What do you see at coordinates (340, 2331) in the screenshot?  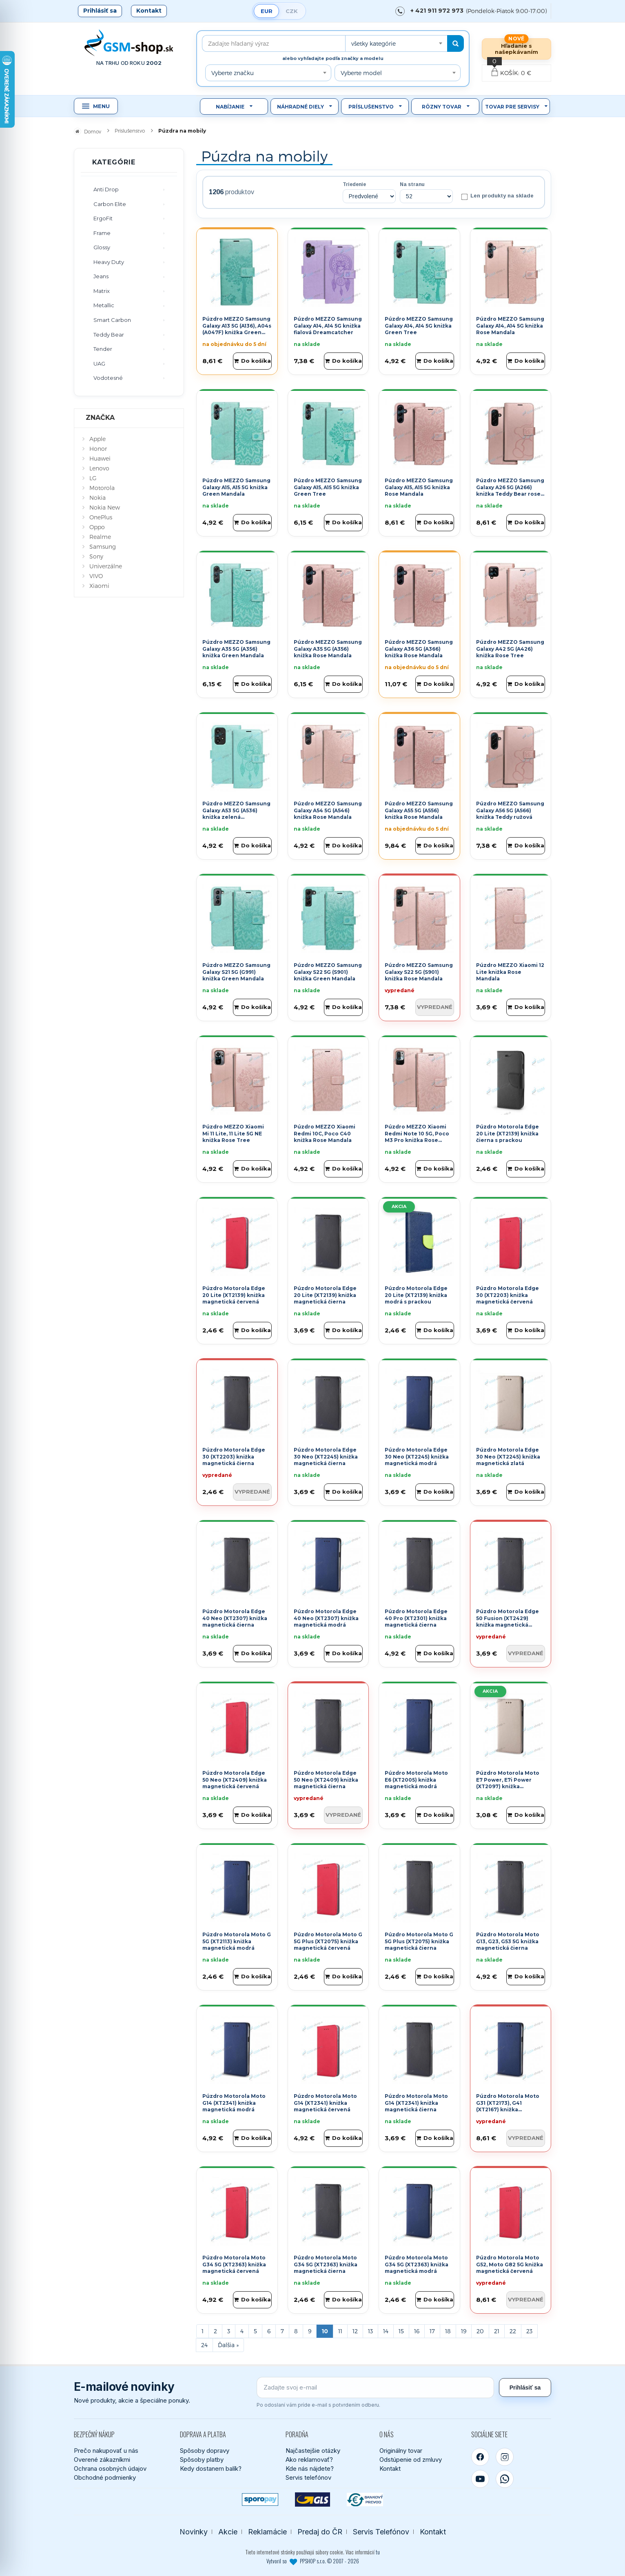 I see `11` at bounding box center [340, 2331].